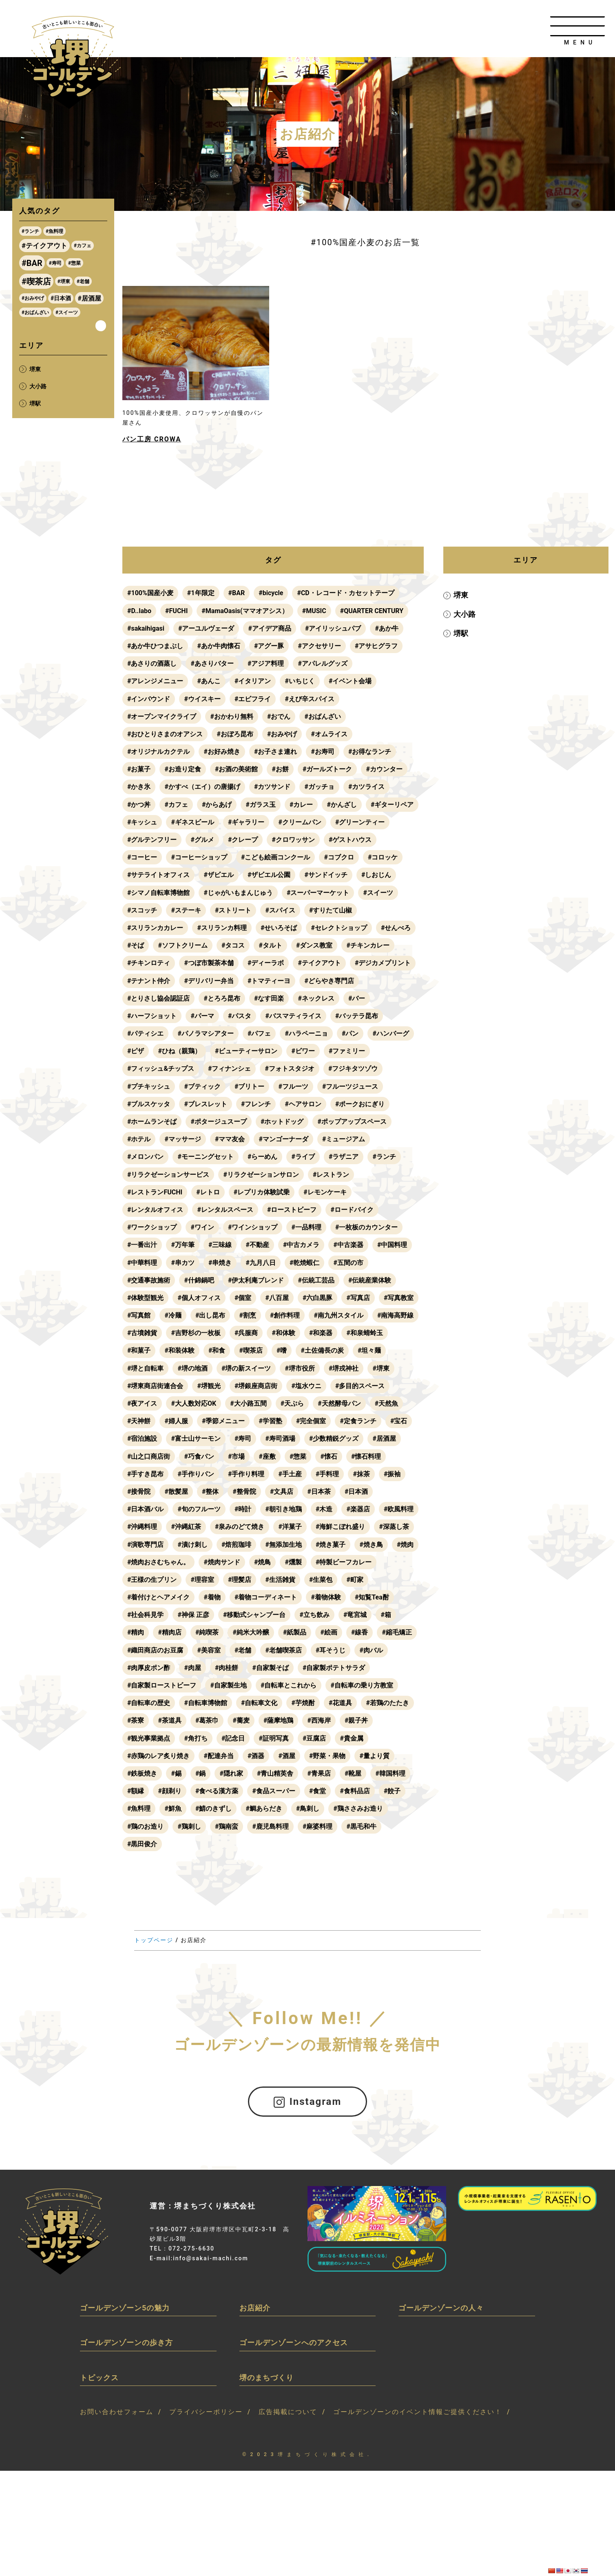 The height and width of the screenshot is (2576, 615). I want to click on #からあげ, so click(217, 804).